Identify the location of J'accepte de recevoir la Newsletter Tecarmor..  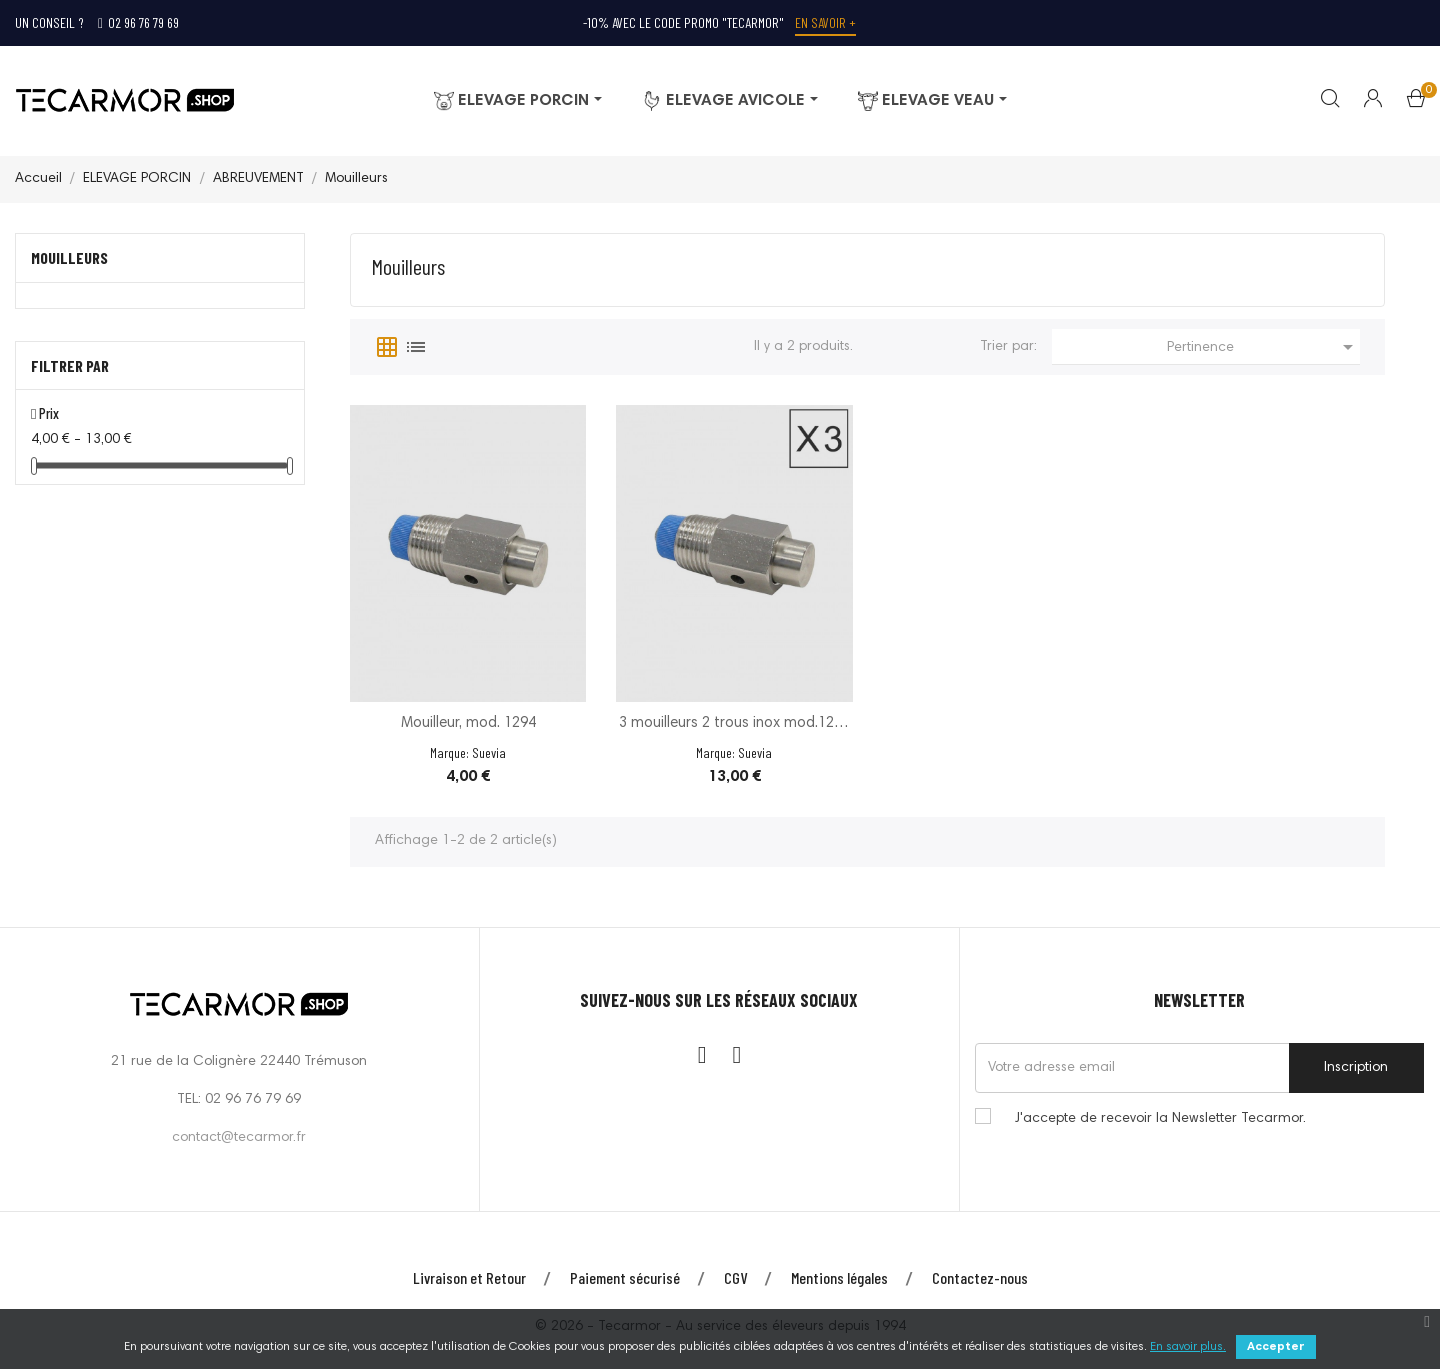
(1160, 1119).